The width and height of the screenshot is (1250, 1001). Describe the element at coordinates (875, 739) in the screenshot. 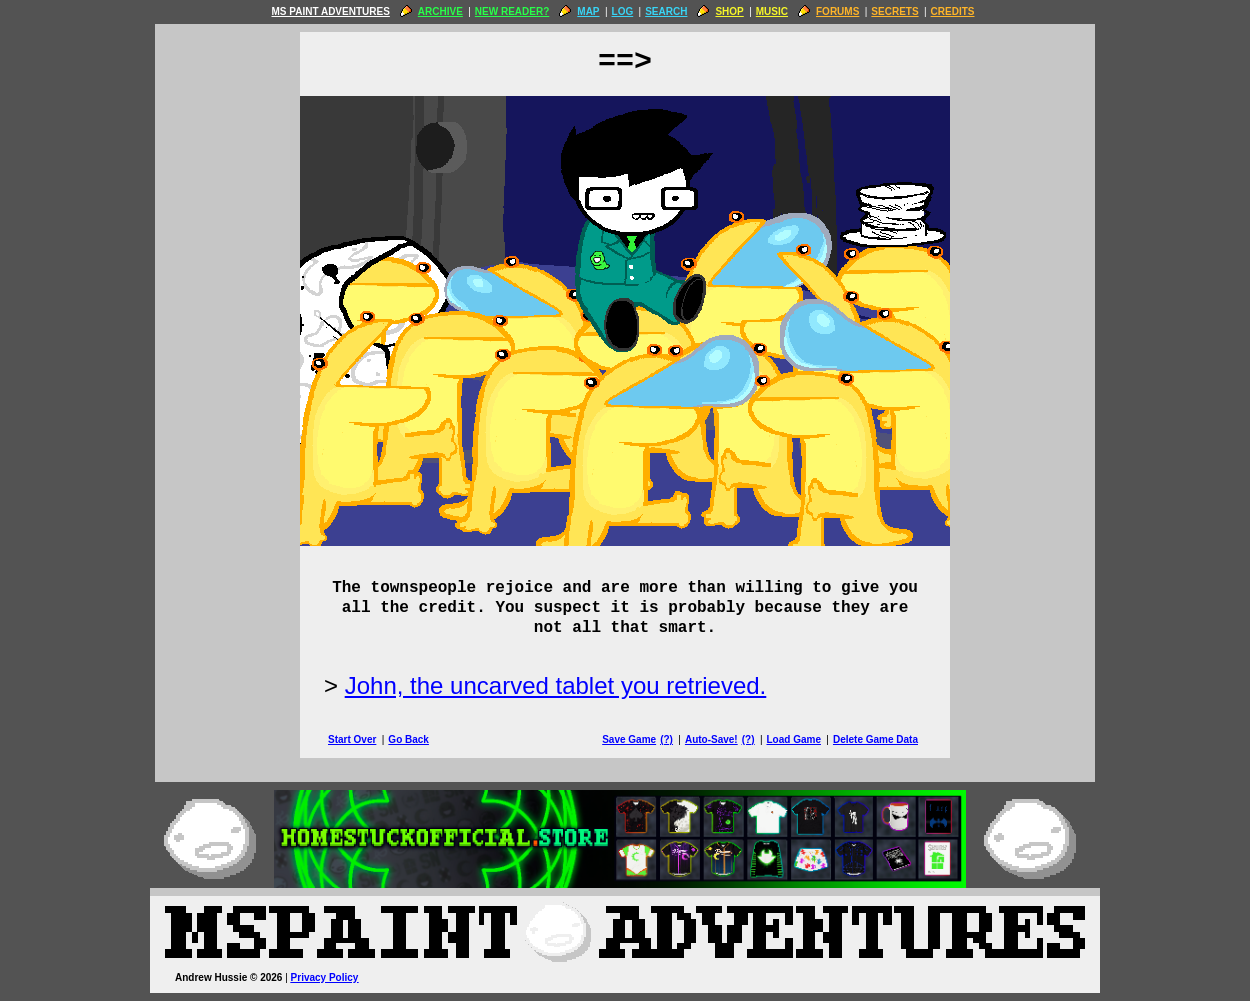

I see `Delete Game Data` at that location.